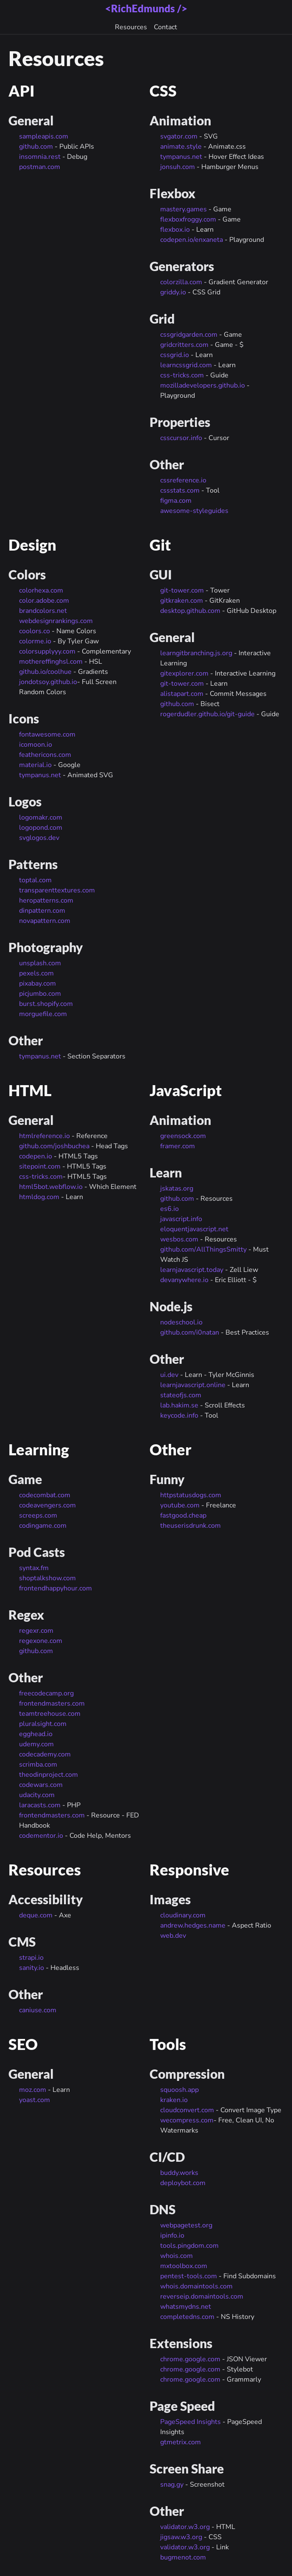  I want to click on mastery.games, so click(183, 209).